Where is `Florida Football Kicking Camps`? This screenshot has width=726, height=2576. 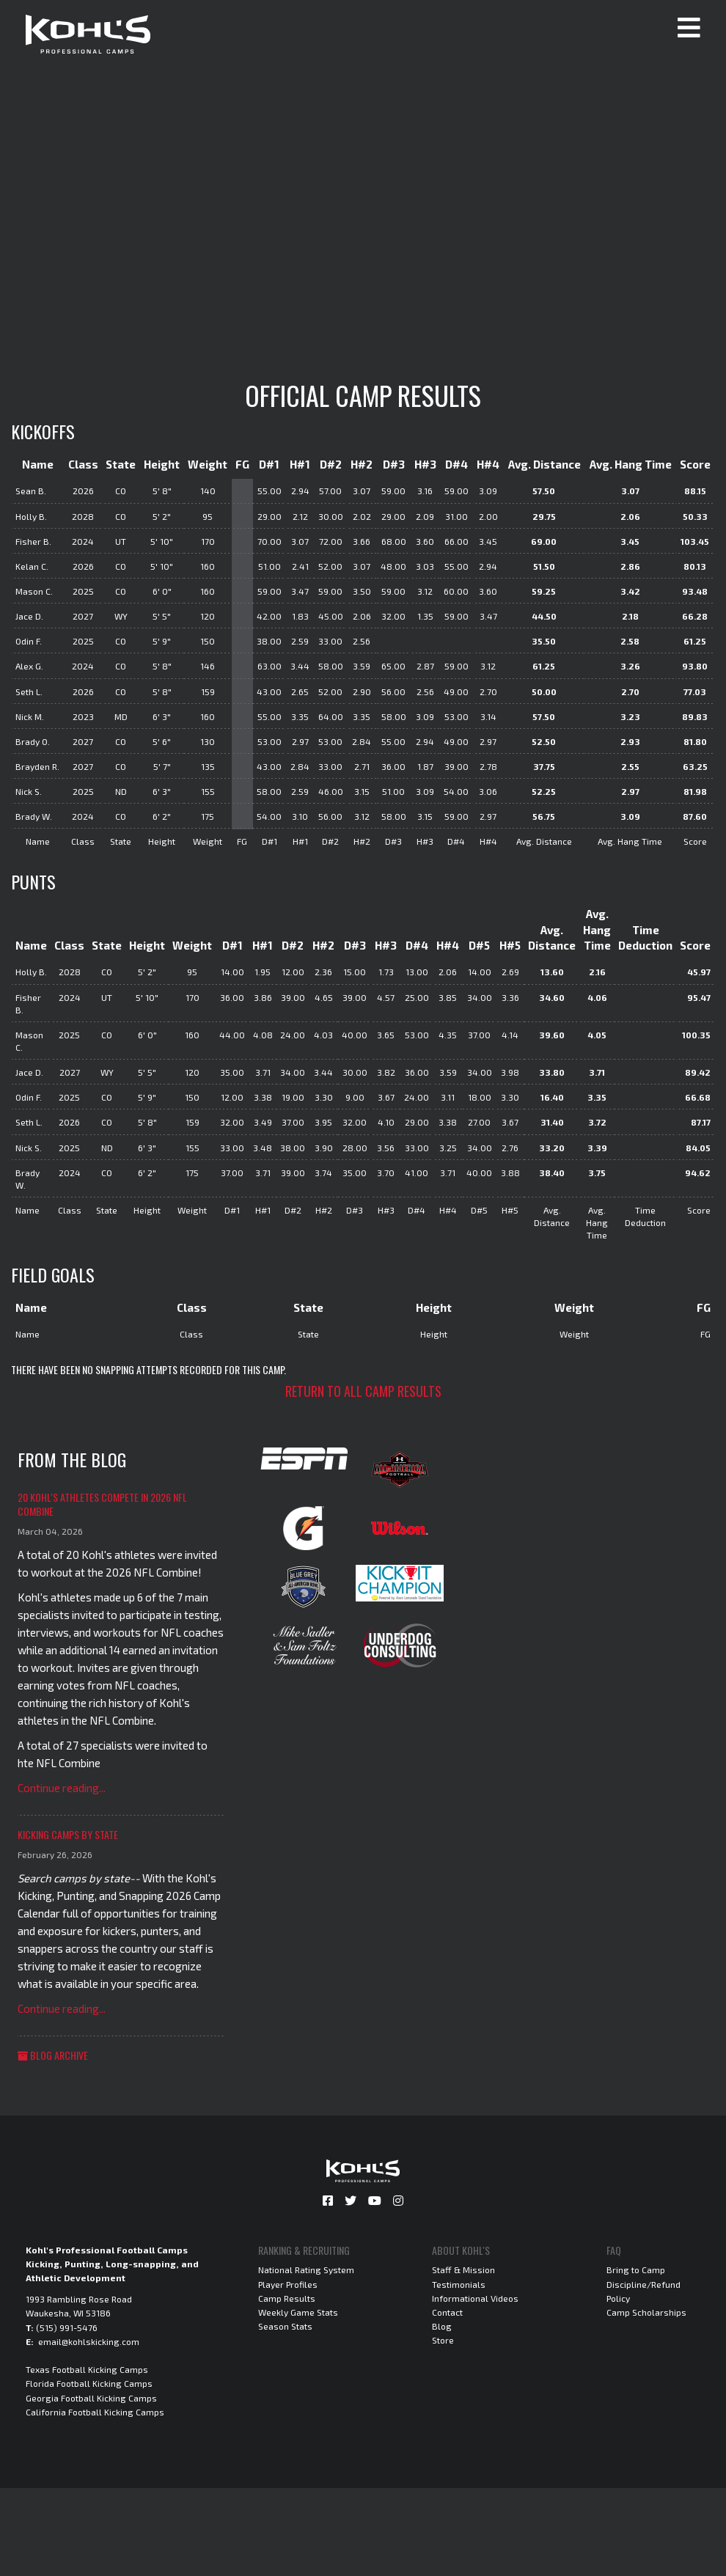 Florida Football Kicking Camps is located at coordinates (89, 2383).